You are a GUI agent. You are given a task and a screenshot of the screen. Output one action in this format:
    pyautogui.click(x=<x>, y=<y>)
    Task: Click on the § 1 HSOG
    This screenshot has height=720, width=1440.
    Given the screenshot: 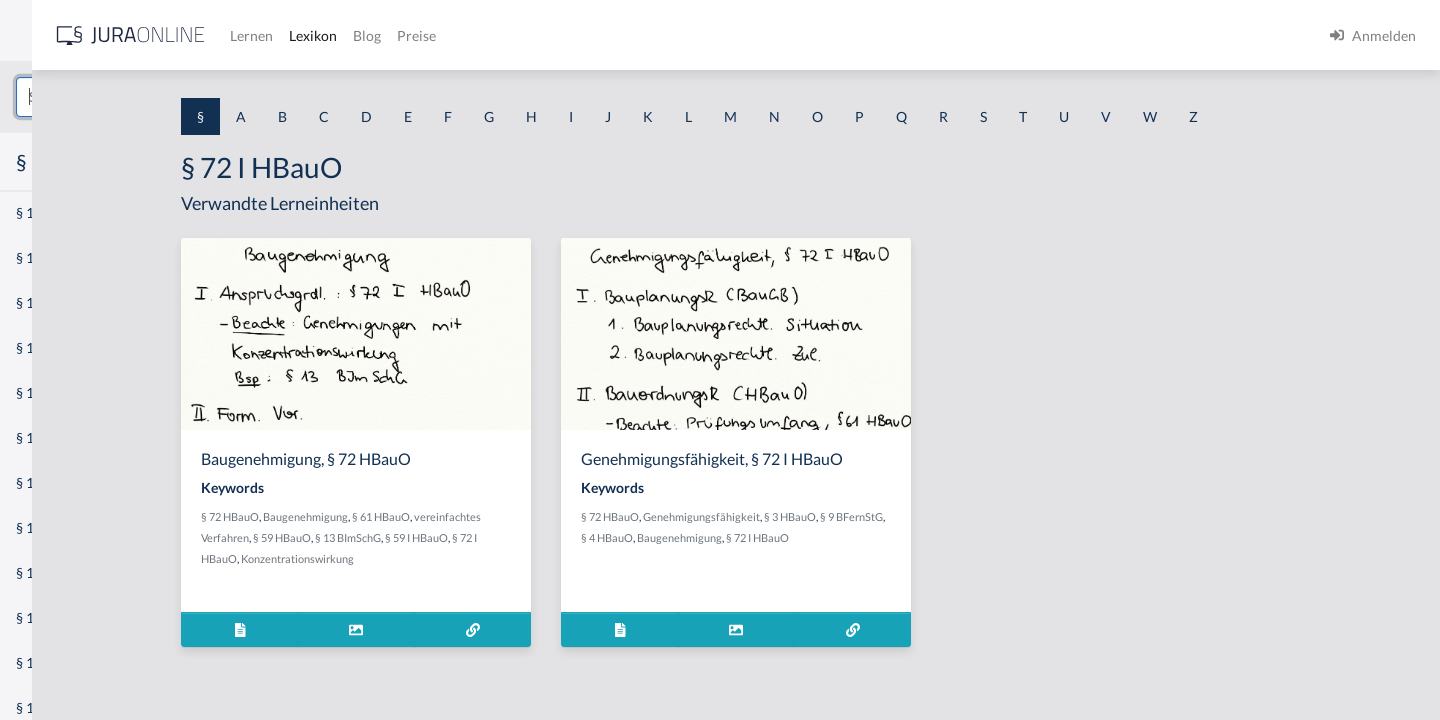 What is the action you would take?
    pyautogui.click(x=46, y=392)
    